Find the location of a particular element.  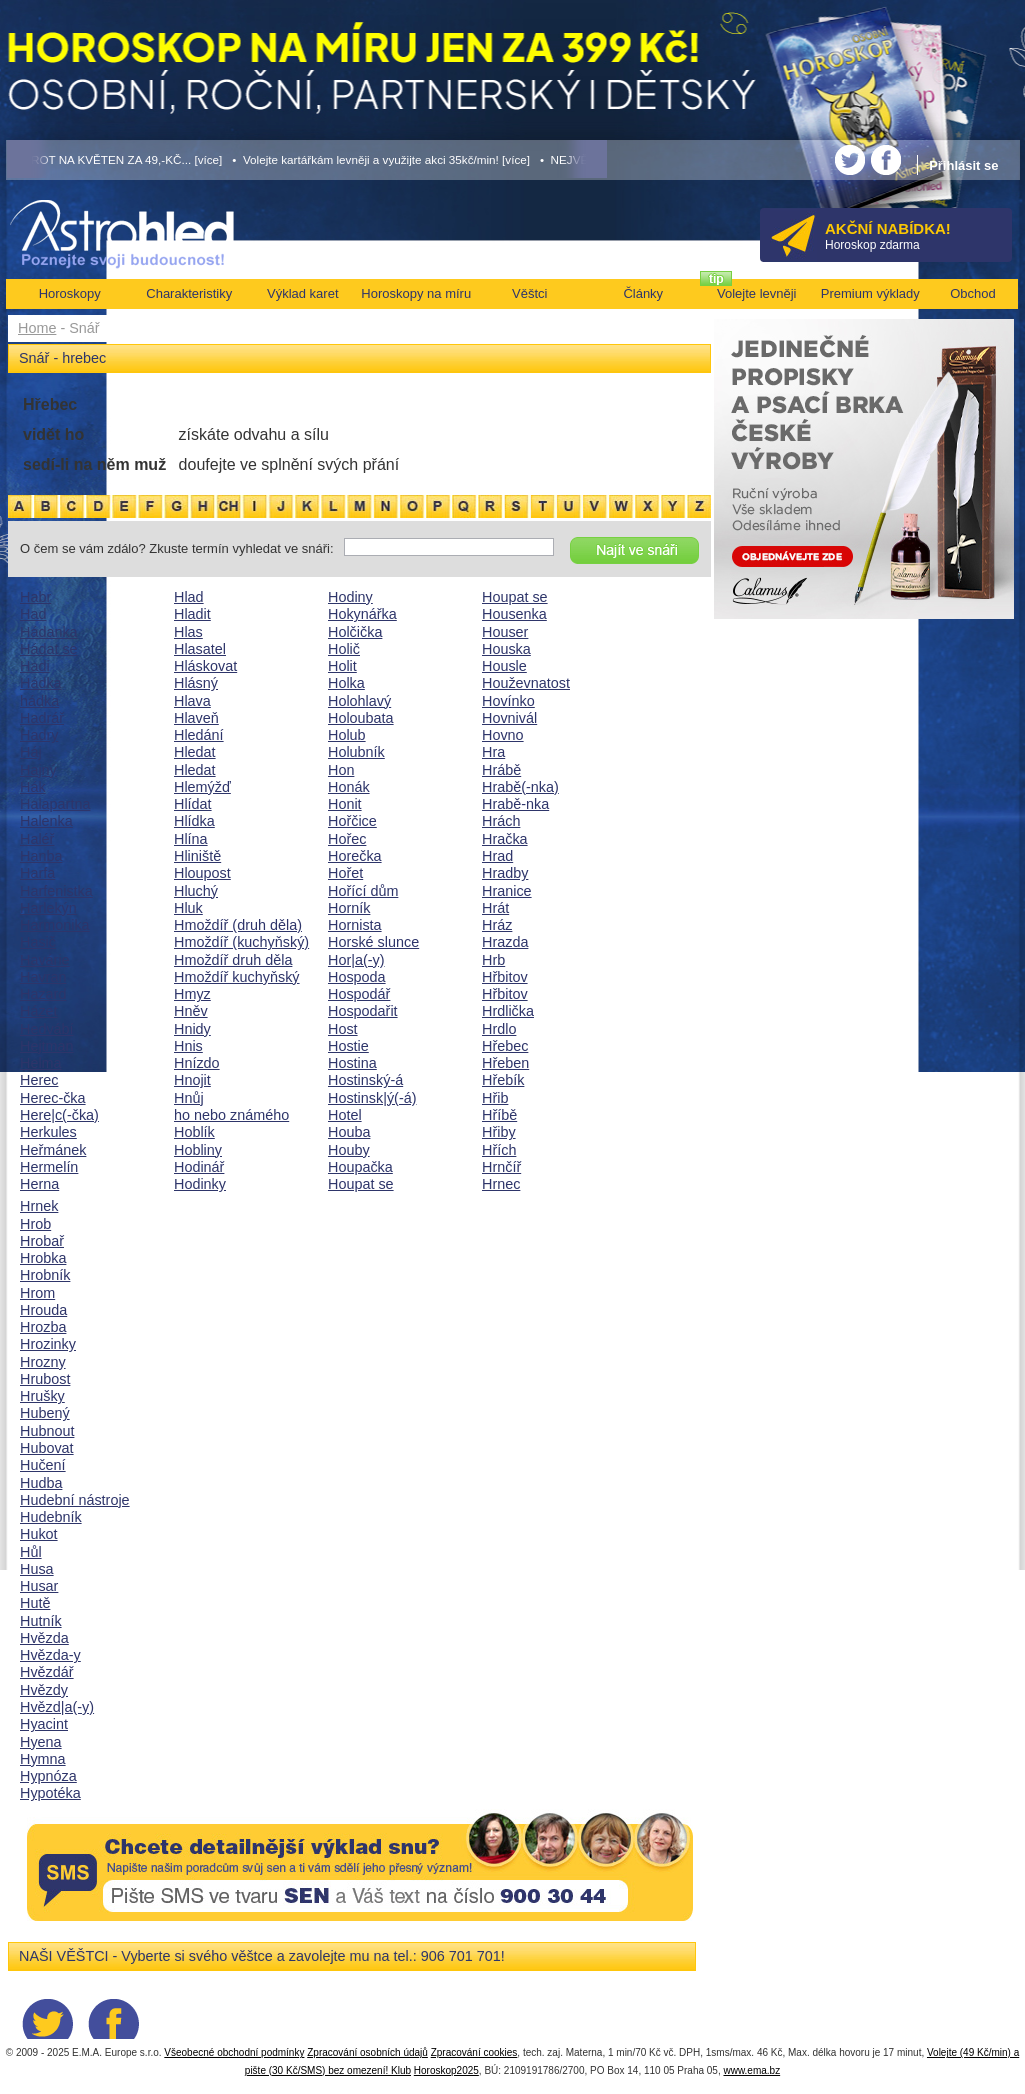

Charakteristiky is located at coordinates (189, 293).